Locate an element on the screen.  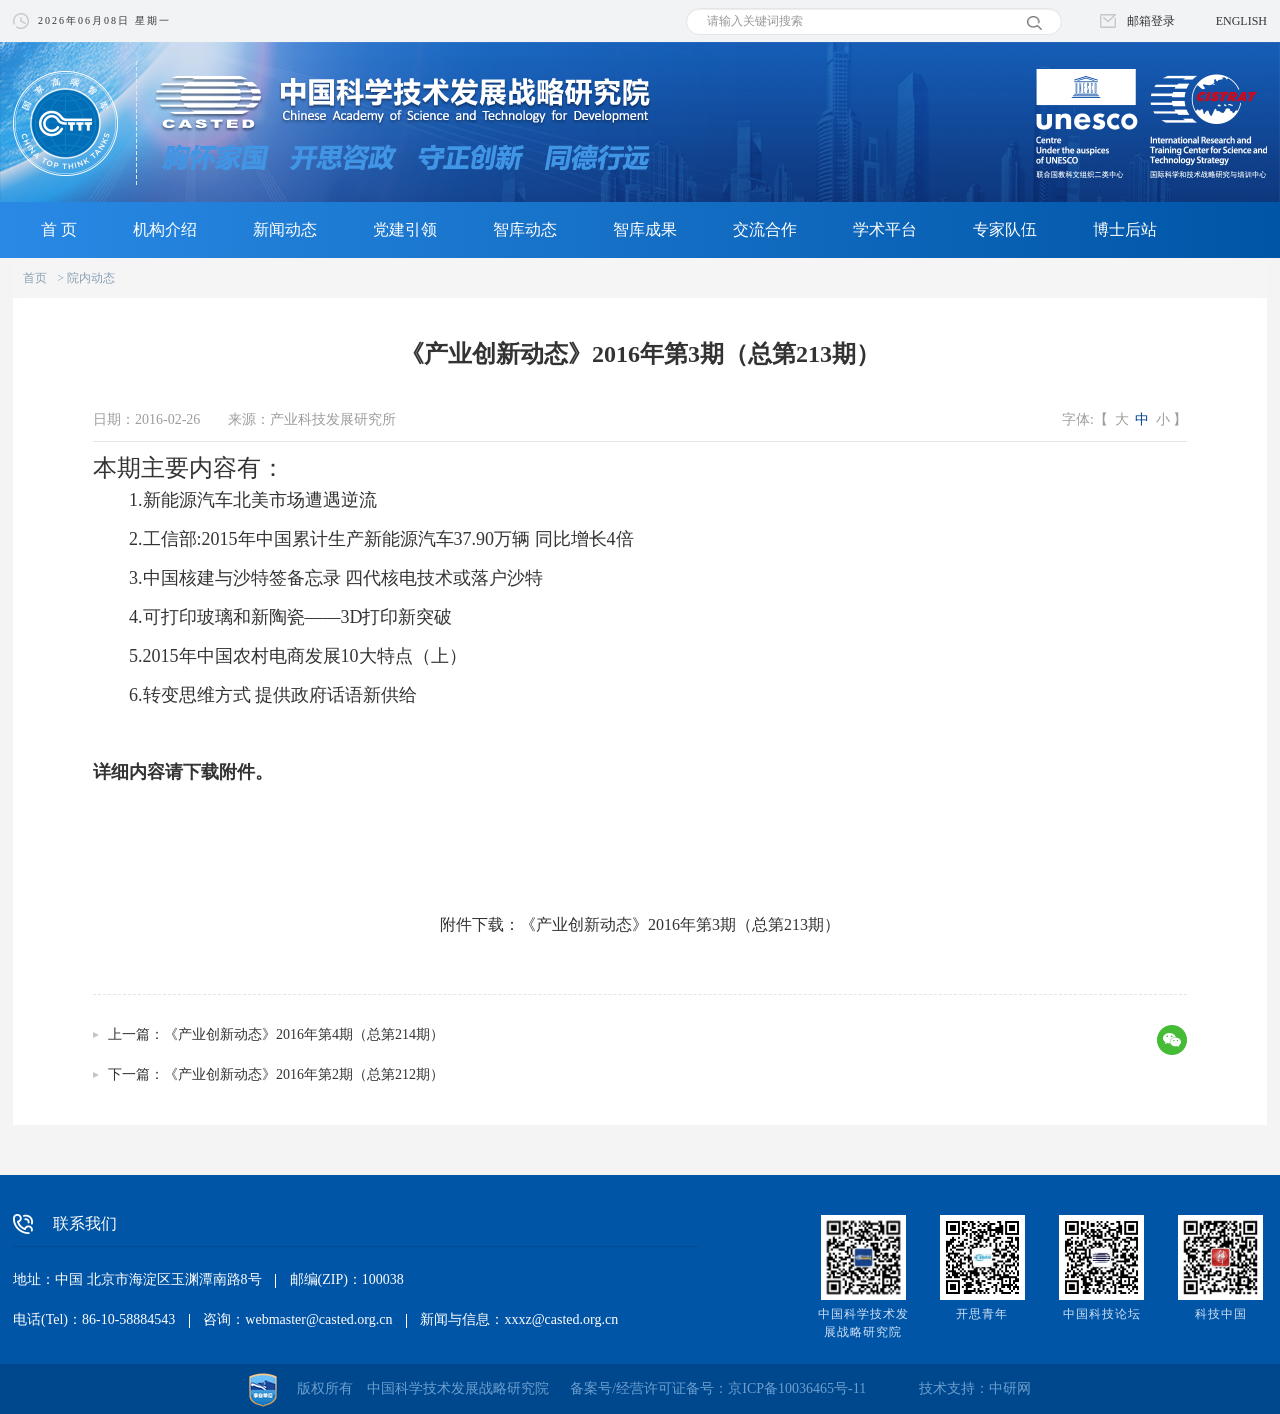
中国科技论坛 is located at coordinates (1102, 1314).